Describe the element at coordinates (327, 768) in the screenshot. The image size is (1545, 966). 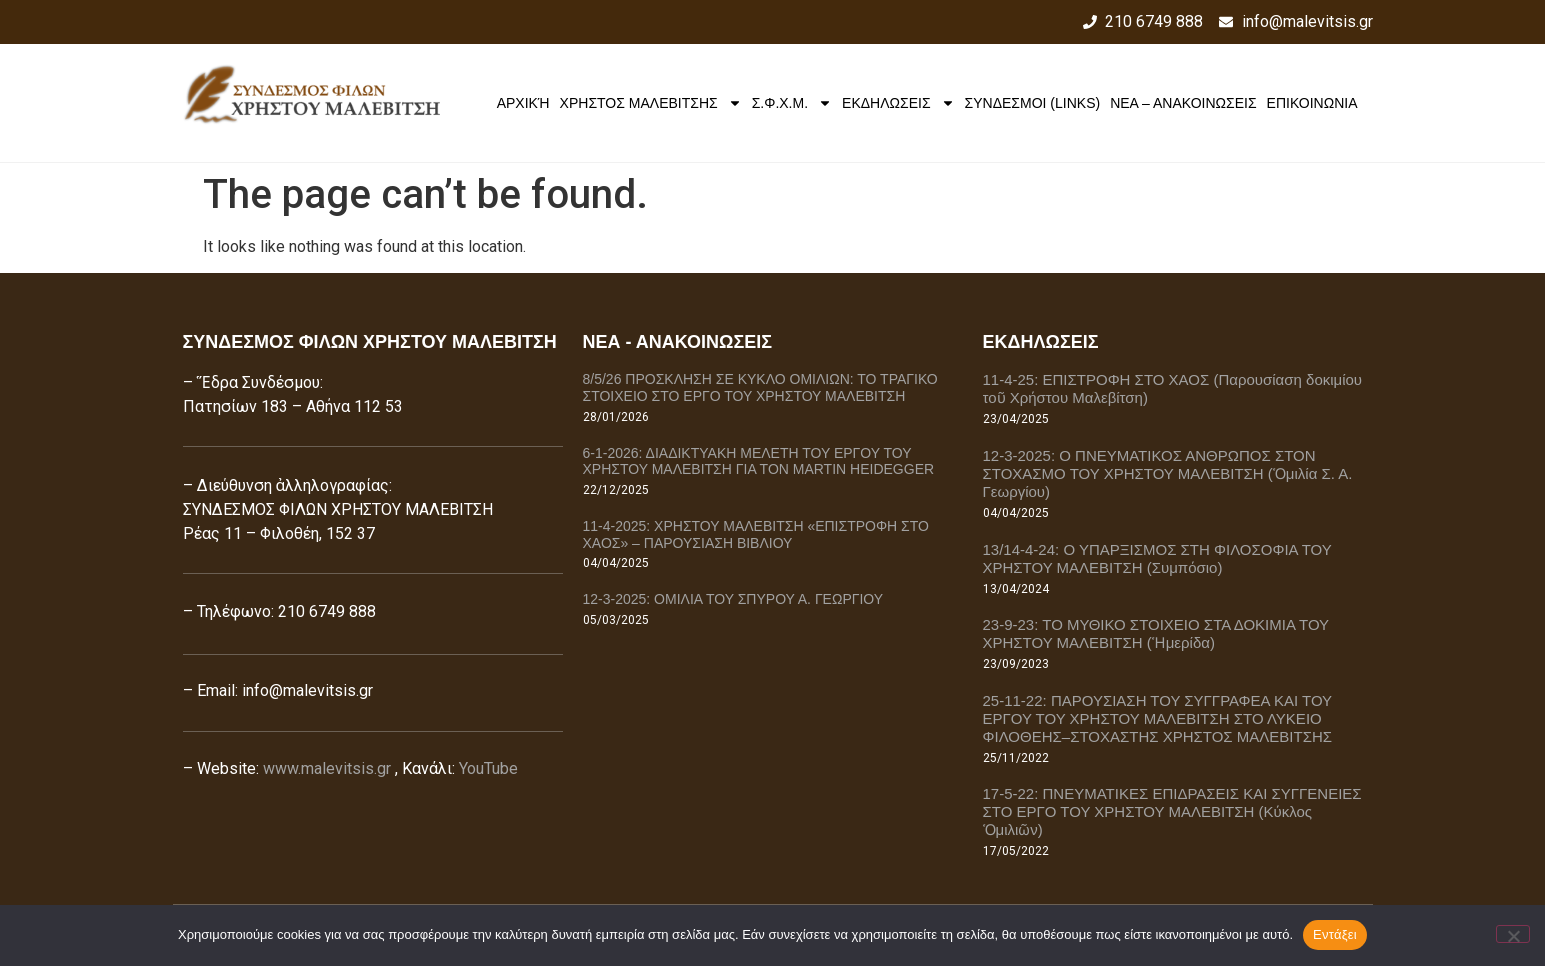
I see `www.malevitsis.gr` at that location.